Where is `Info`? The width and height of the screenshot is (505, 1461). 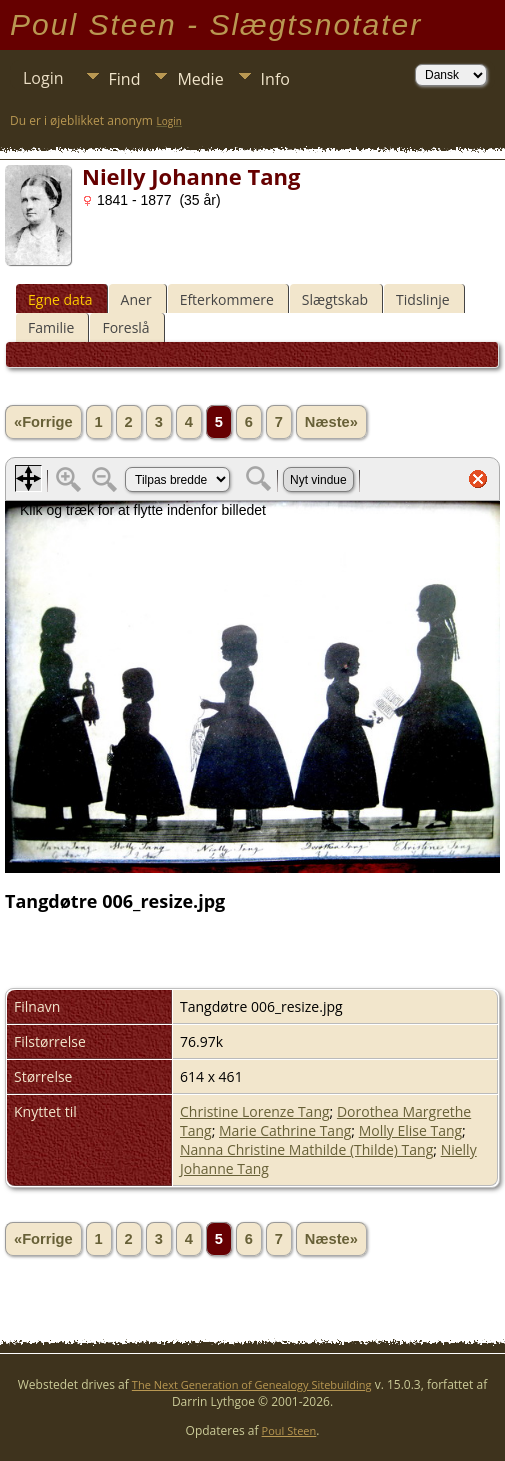 Info is located at coordinates (275, 79).